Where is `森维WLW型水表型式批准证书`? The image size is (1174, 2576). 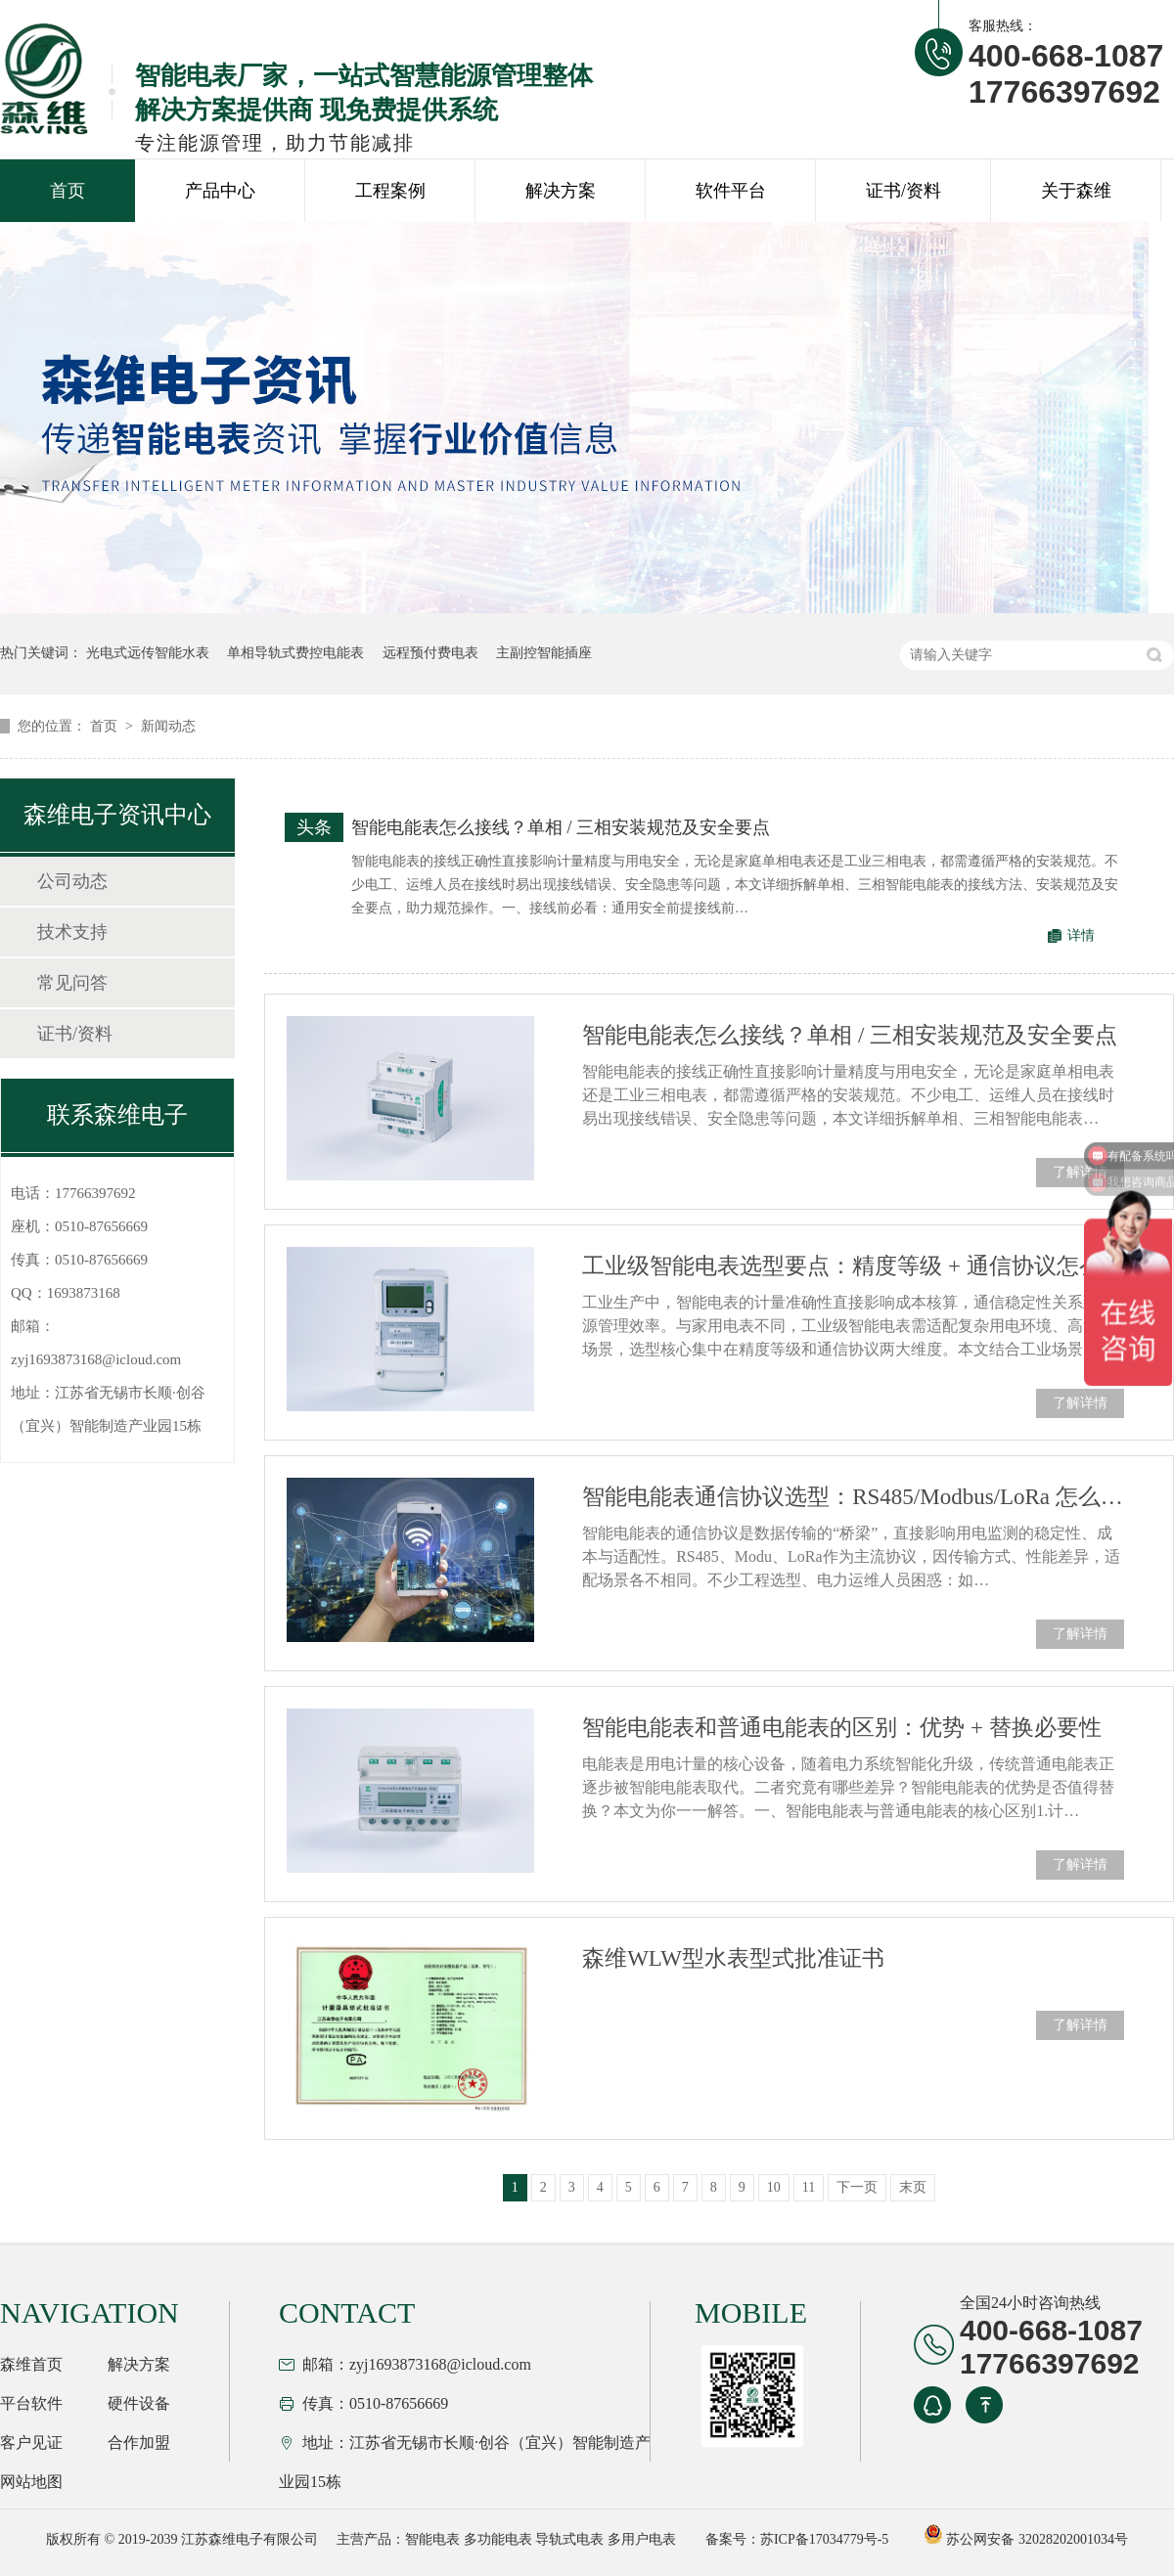
森维WLW型水表型式批准证书 is located at coordinates (733, 1958).